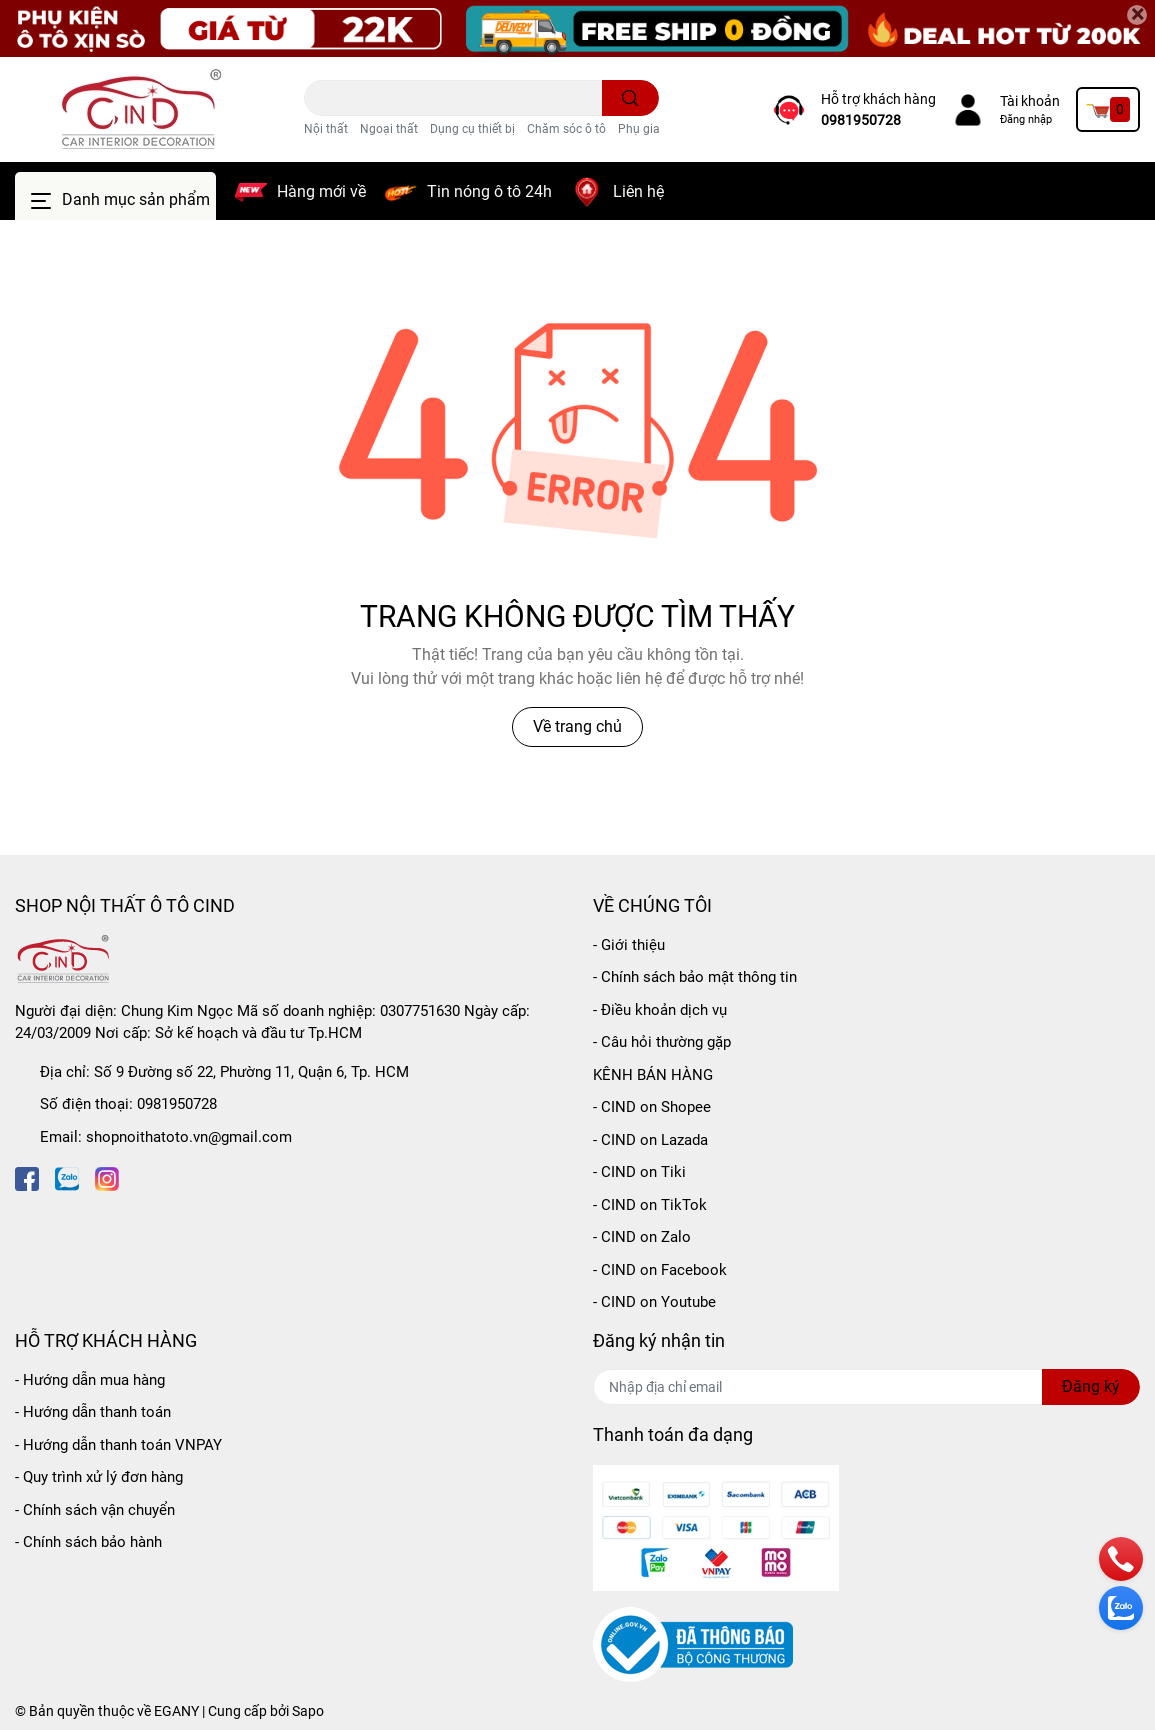  What do you see at coordinates (867, 1387) in the screenshot?
I see `[Địa chỉ Email]` at bounding box center [867, 1387].